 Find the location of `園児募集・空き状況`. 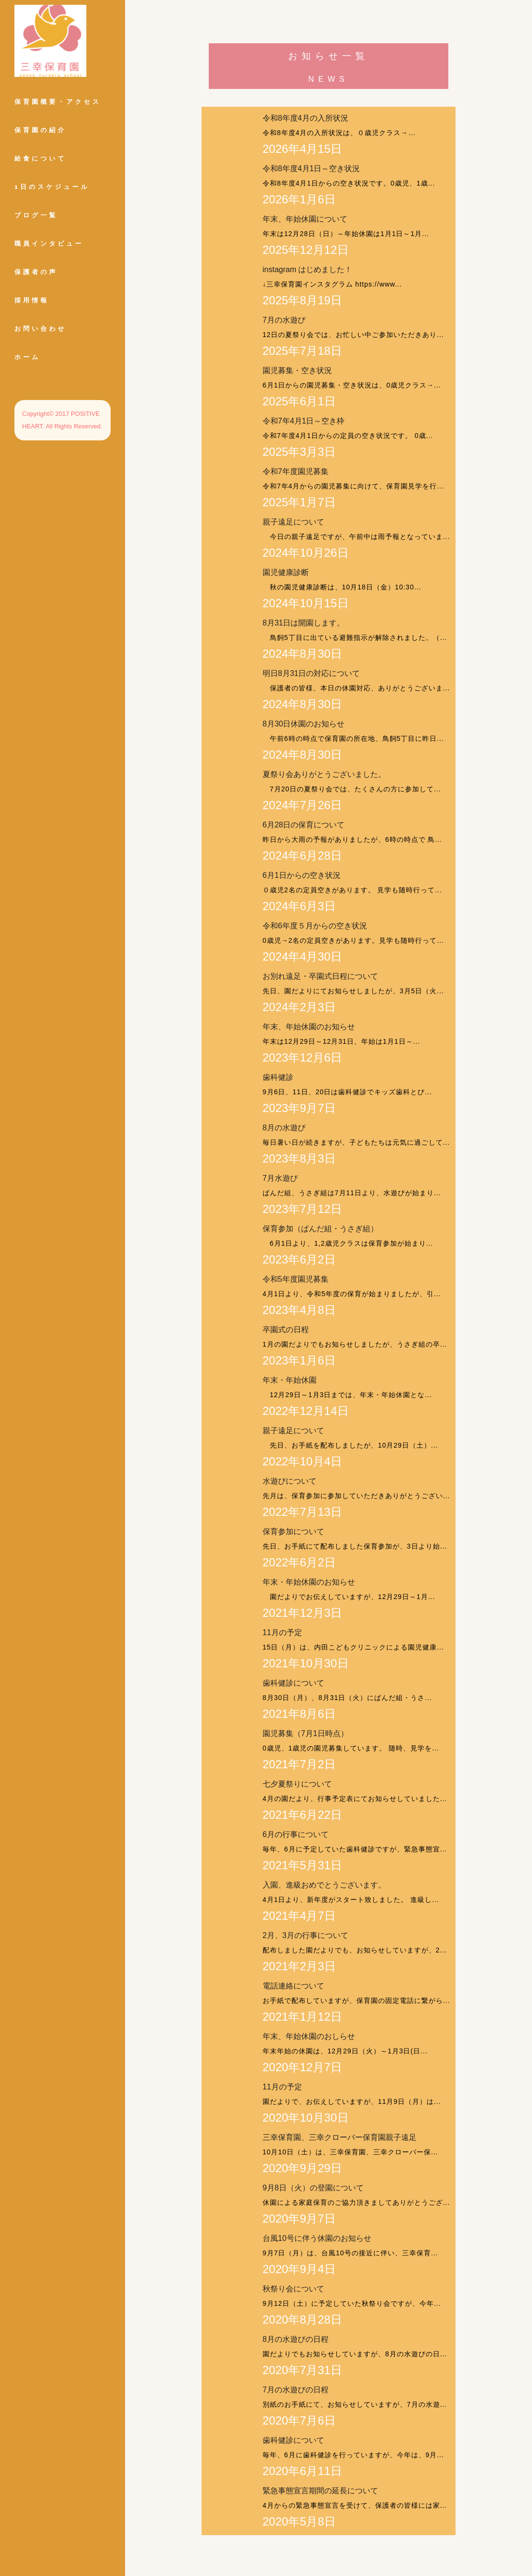

園児募集・空き状況 is located at coordinates (297, 370).